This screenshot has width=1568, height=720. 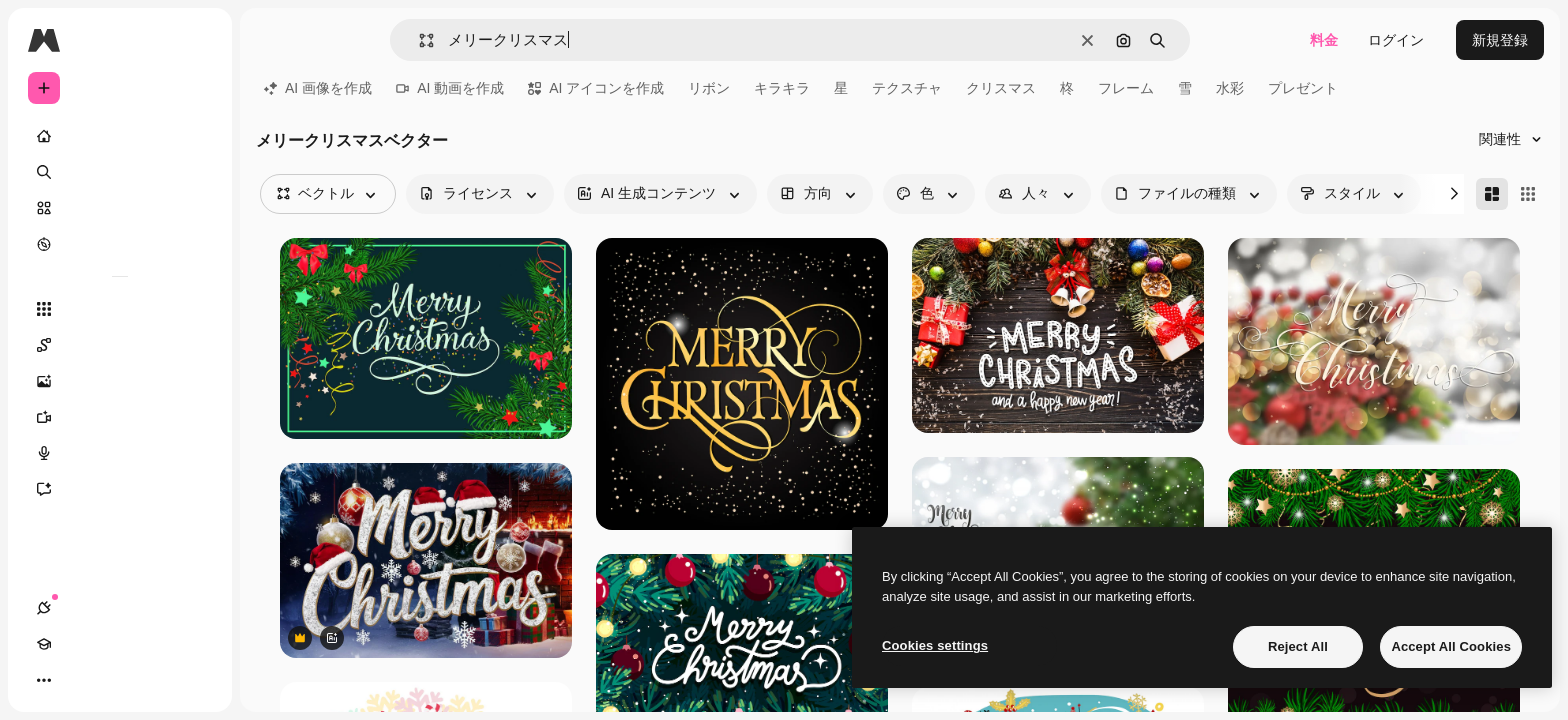 What do you see at coordinates (418, 40) in the screenshot?
I see `[button]` at bounding box center [418, 40].